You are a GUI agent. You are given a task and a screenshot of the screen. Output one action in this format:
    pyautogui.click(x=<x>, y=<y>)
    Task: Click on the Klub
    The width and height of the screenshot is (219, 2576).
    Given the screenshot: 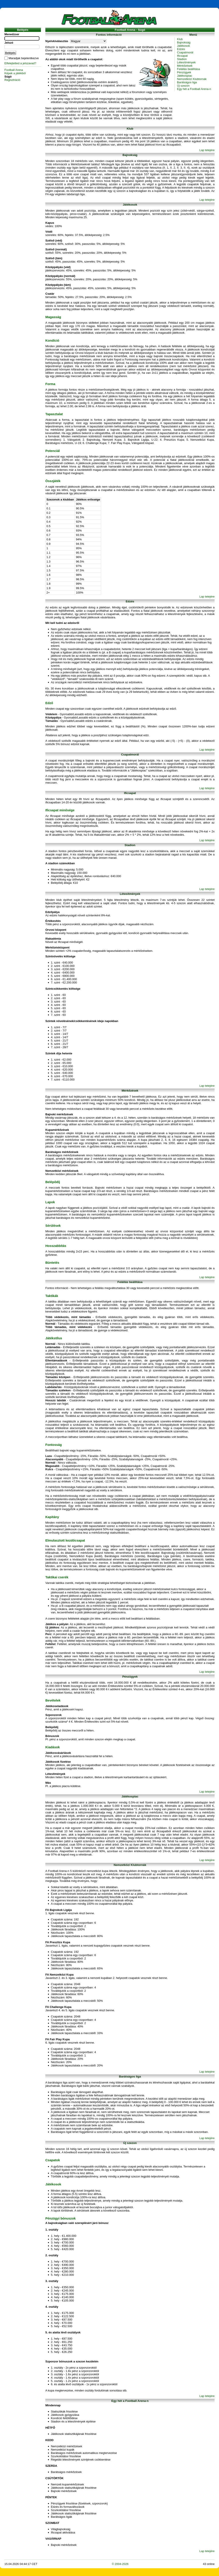 What is the action you would take?
    pyautogui.click(x=180, y=39)
    